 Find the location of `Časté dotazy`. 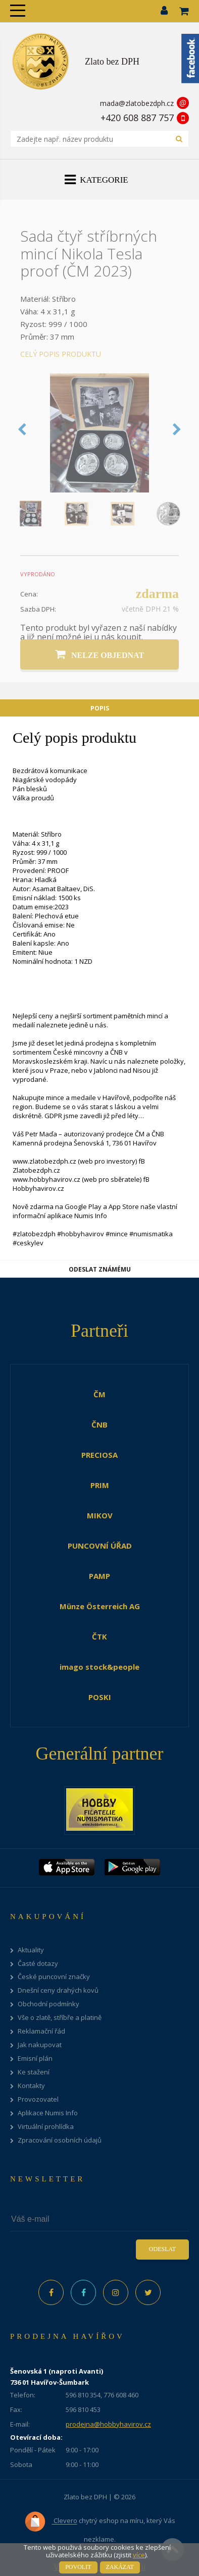

Časté dotazy is located at coordinates (38, 1963).